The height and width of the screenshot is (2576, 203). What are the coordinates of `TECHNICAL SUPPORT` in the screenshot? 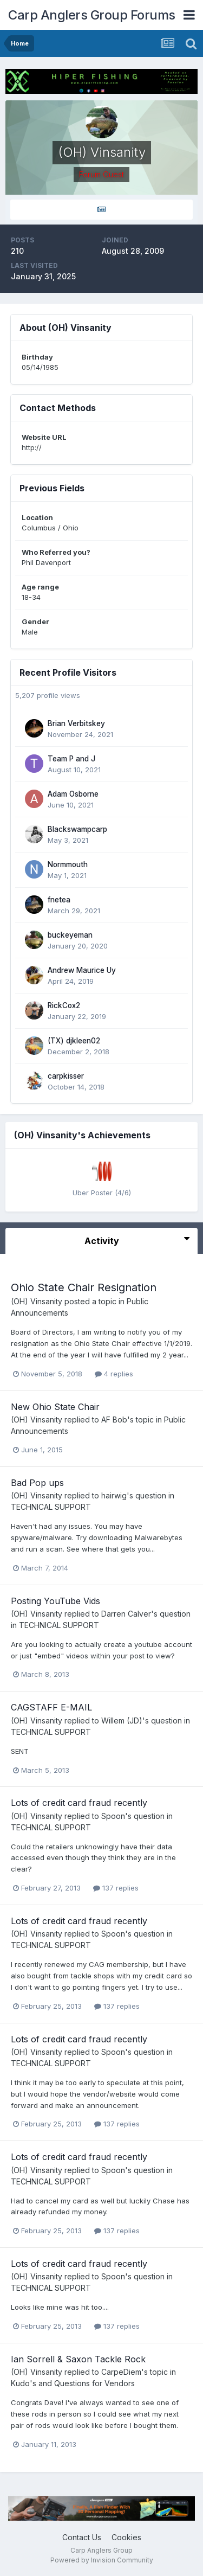 It's located at (51, 1506).